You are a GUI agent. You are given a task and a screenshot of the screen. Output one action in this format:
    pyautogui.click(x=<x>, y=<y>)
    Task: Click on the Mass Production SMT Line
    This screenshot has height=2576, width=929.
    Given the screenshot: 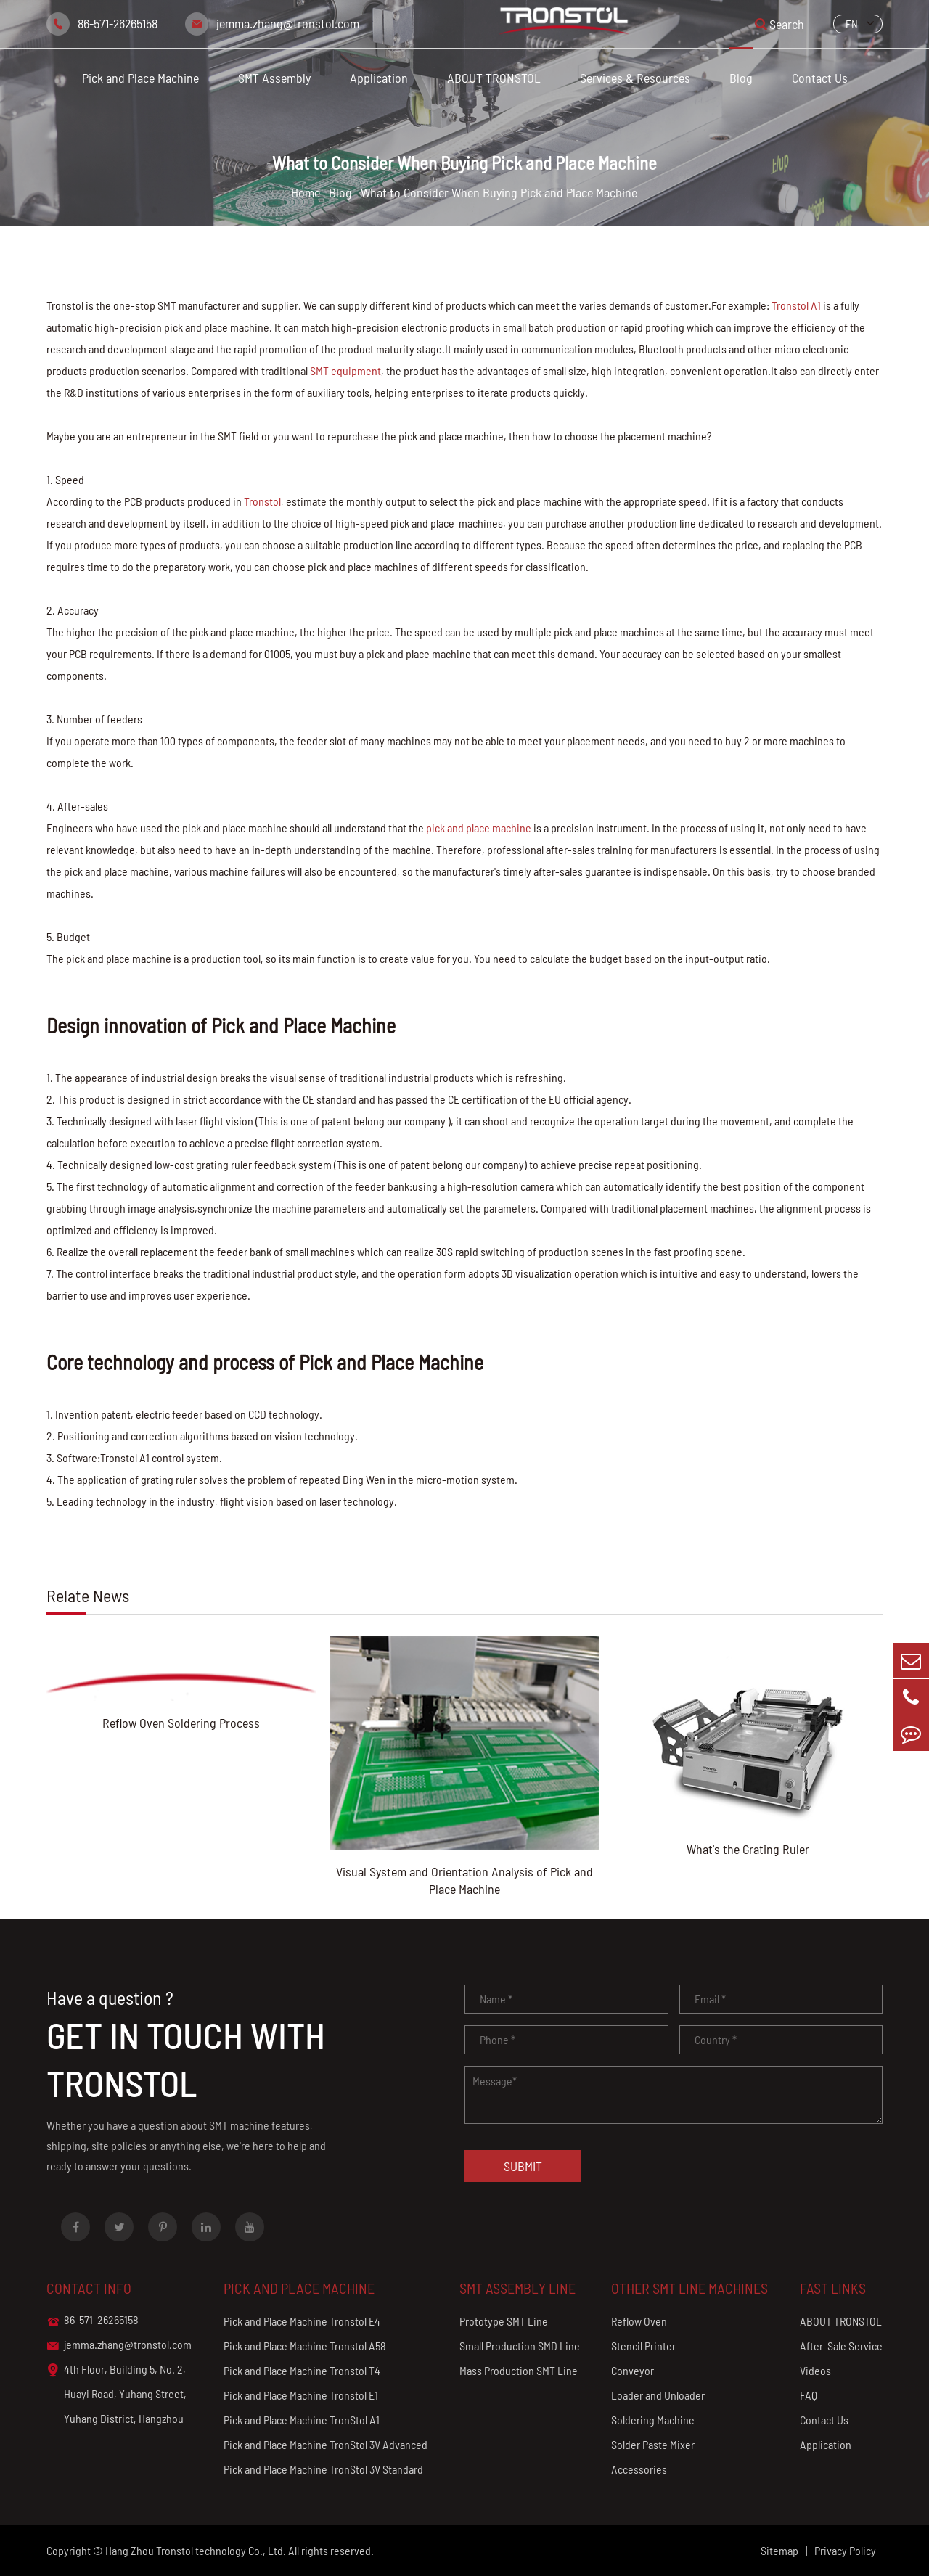 What is the action you would take?
    pyautogui.click(x=518, y=2370)
    